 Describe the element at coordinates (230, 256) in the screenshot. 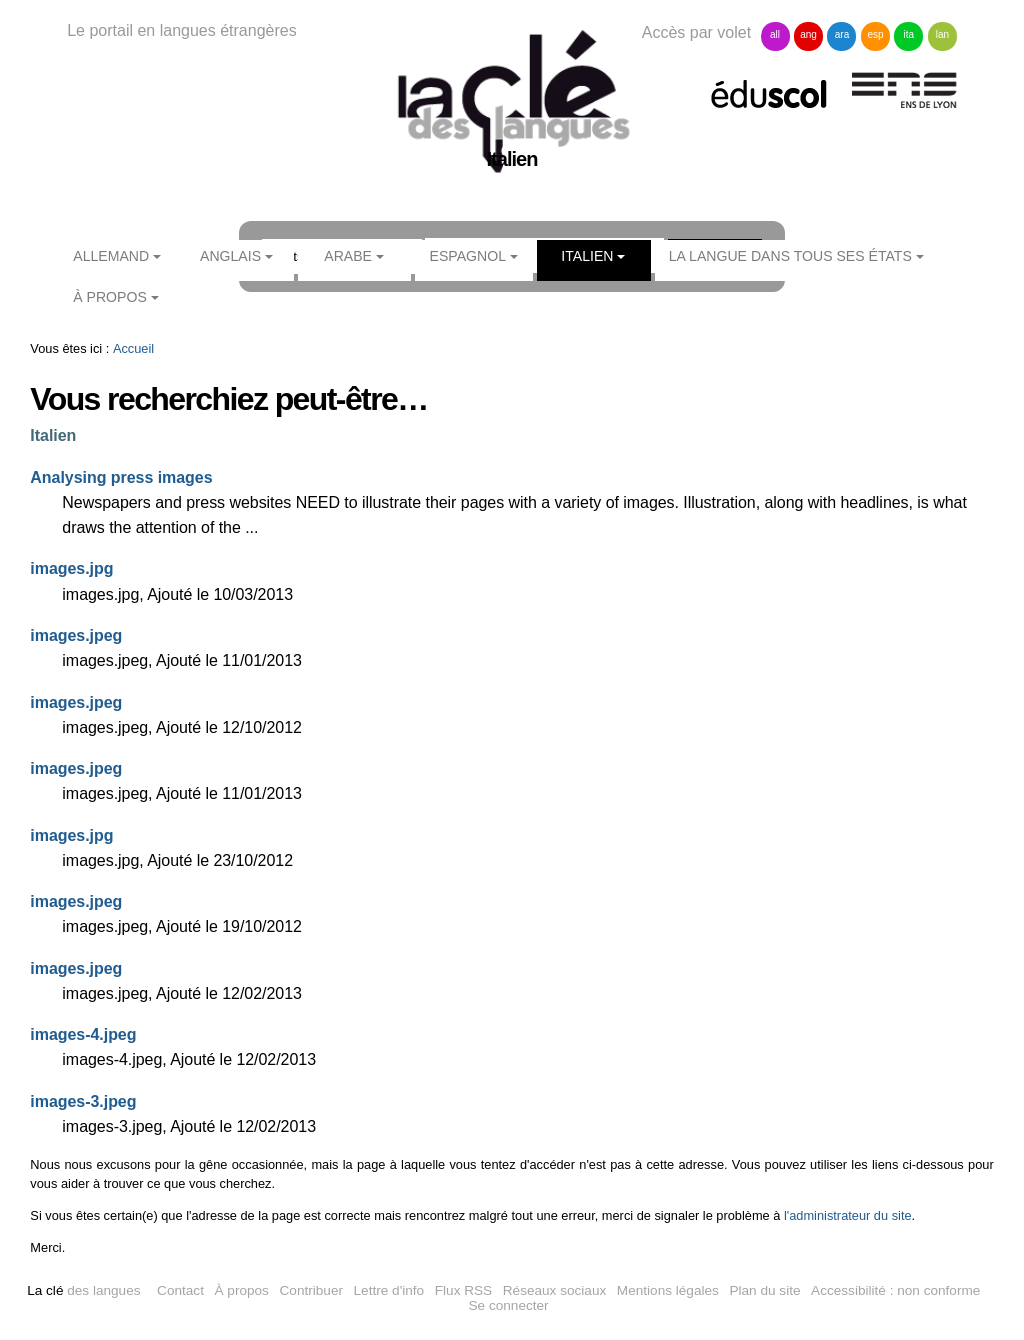

I see `Anglais` at that location.